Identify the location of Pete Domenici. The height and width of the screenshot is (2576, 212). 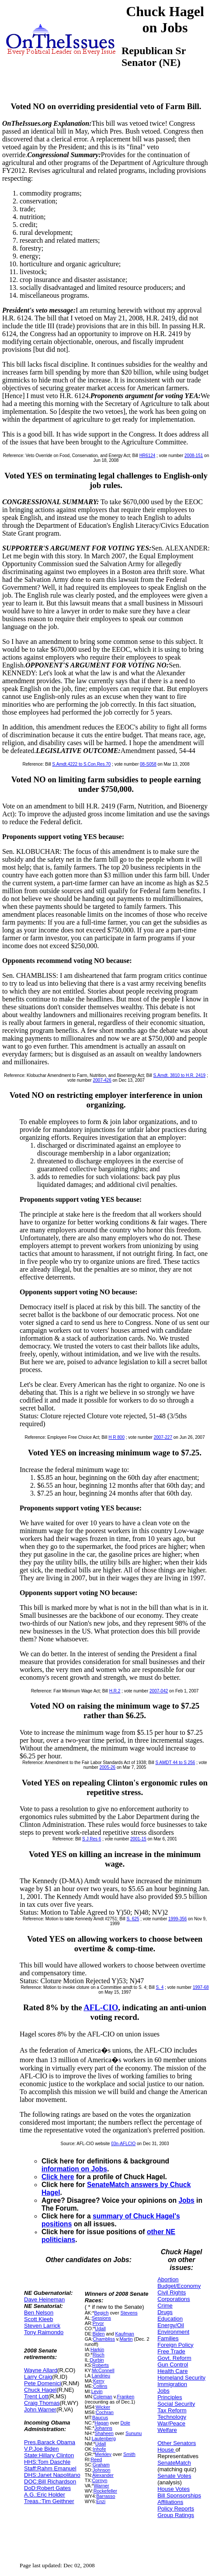
(42, 2383).